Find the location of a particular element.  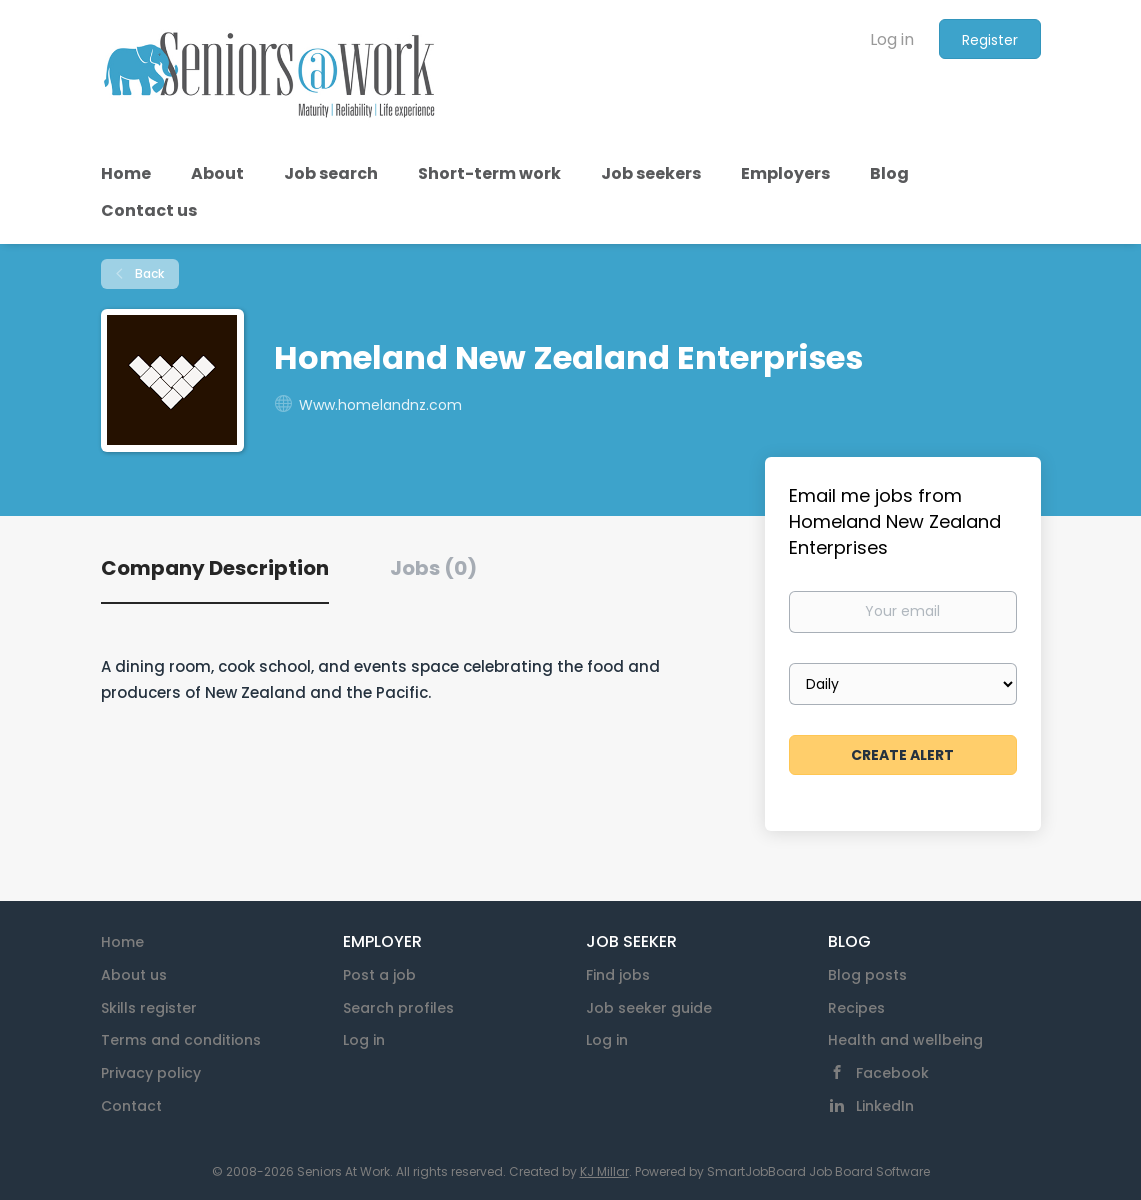

Privacy policy is located at coordinates (151, 1073).